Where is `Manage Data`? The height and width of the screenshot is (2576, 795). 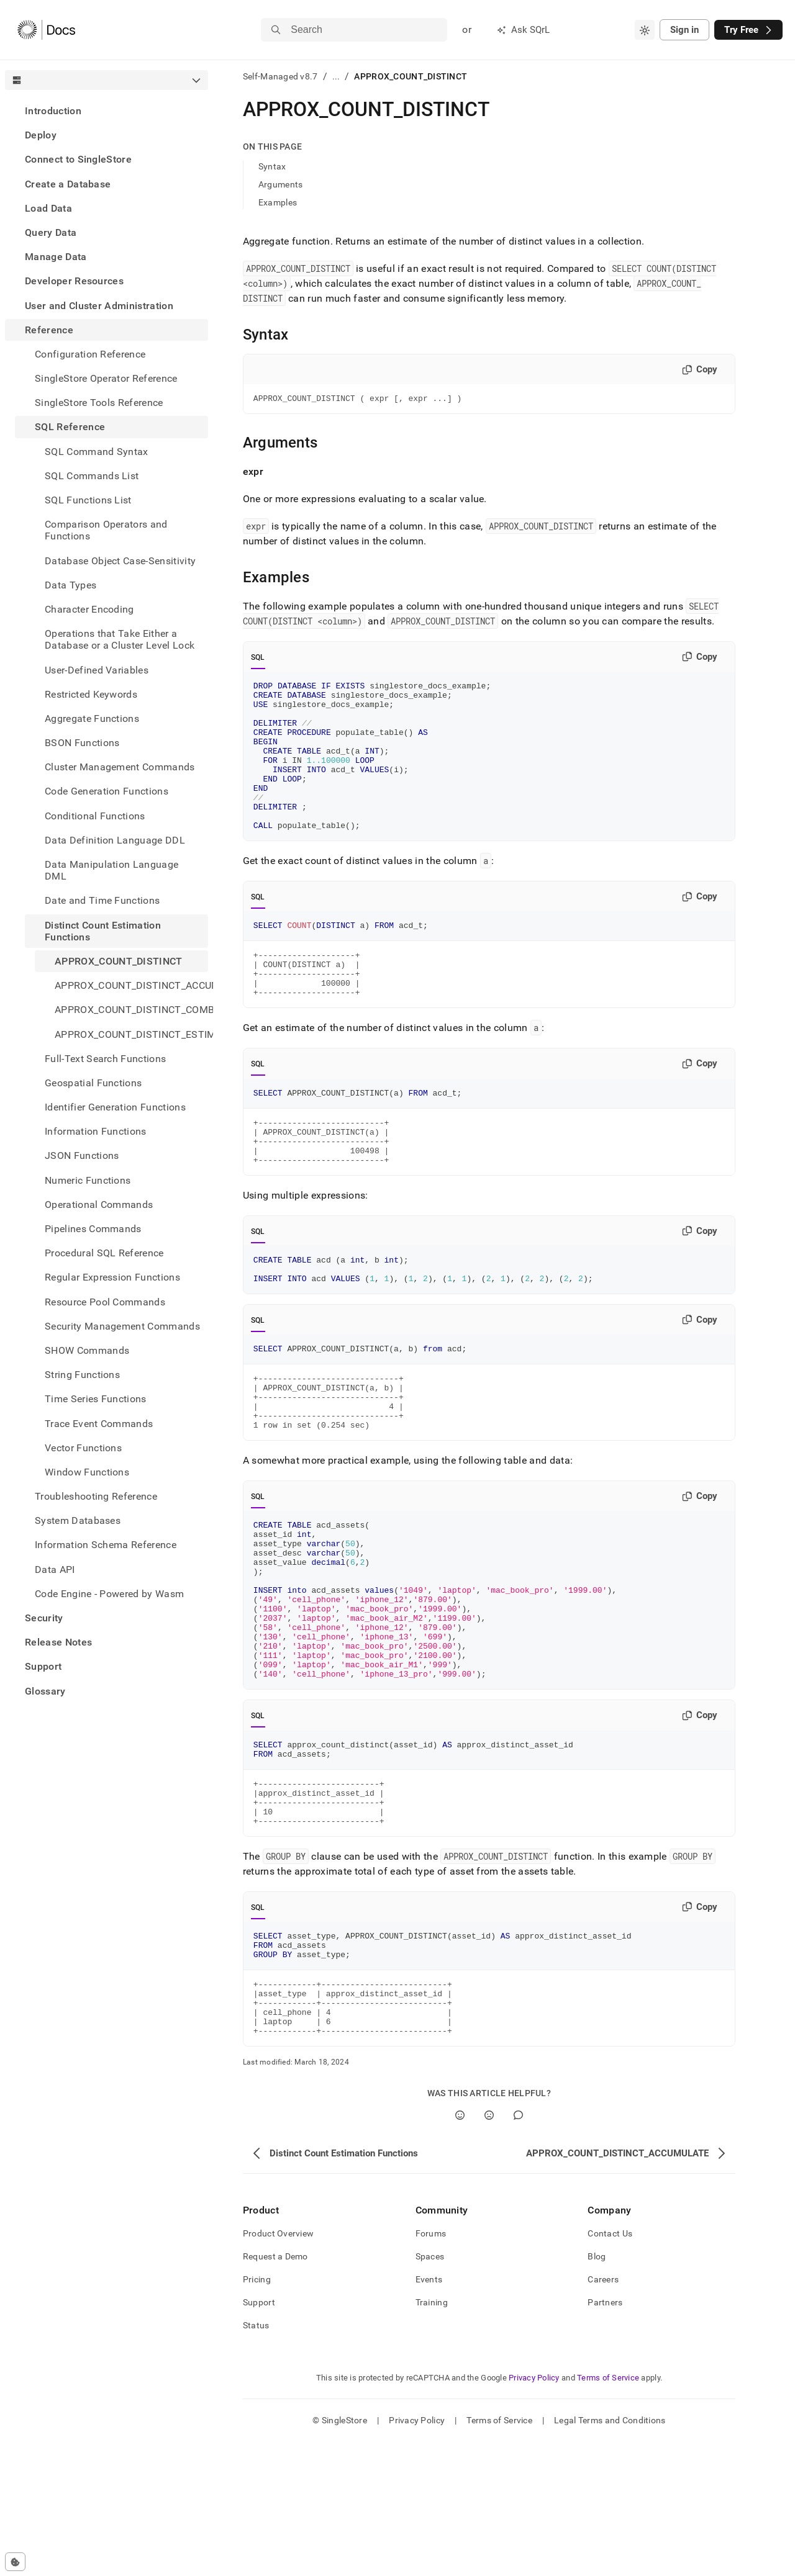 Manage Data is located at coordinates (56, 257).